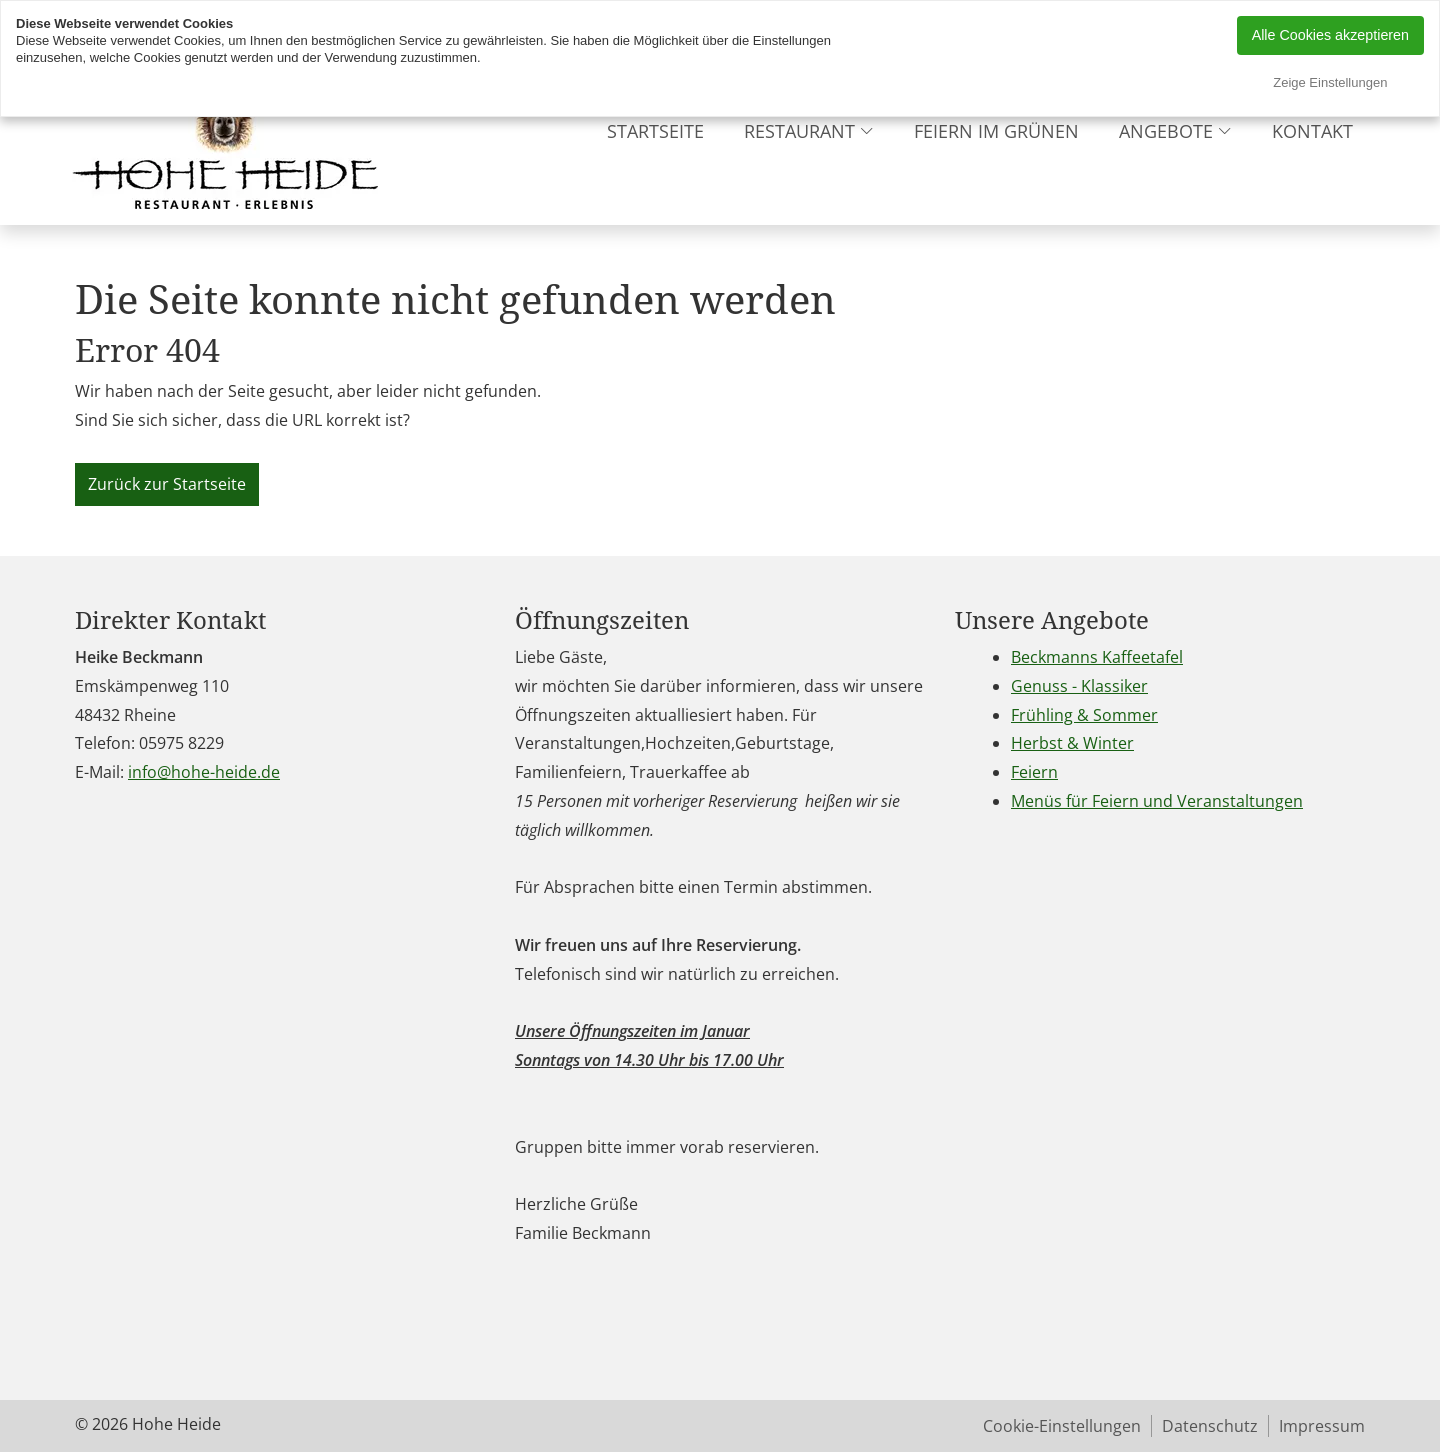 The height and width of the screenshot is (1452, 1440). I want to click on Alle Cookies akzeptieren, so click(1330, 35).